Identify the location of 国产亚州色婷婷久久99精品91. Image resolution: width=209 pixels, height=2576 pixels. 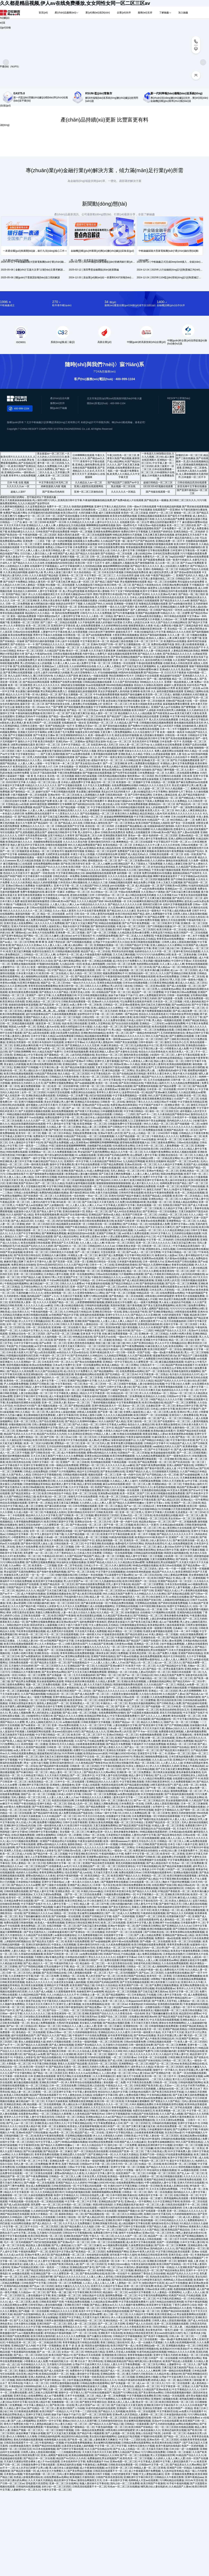
(86, 1355).